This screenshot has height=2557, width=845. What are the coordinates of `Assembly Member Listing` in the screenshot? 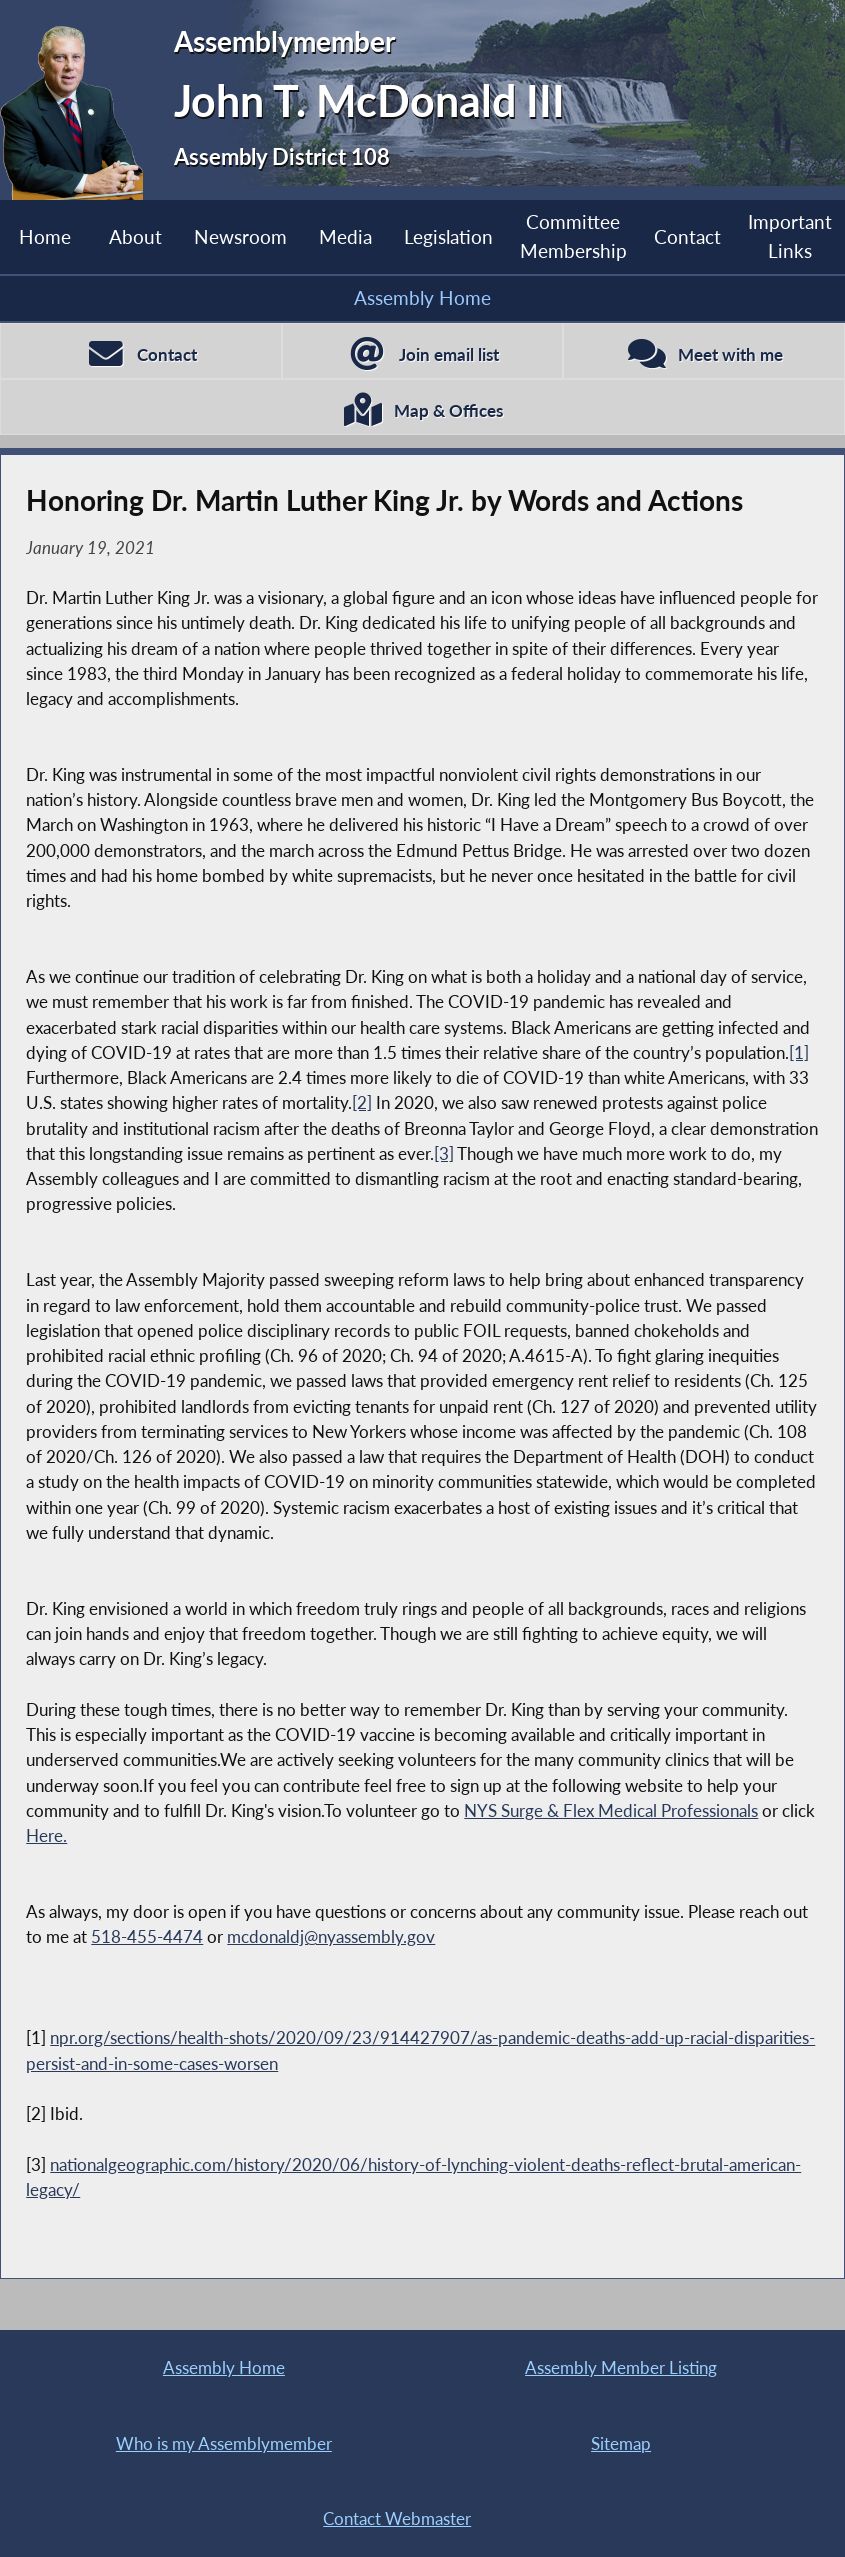 It's located at (621, 2367).